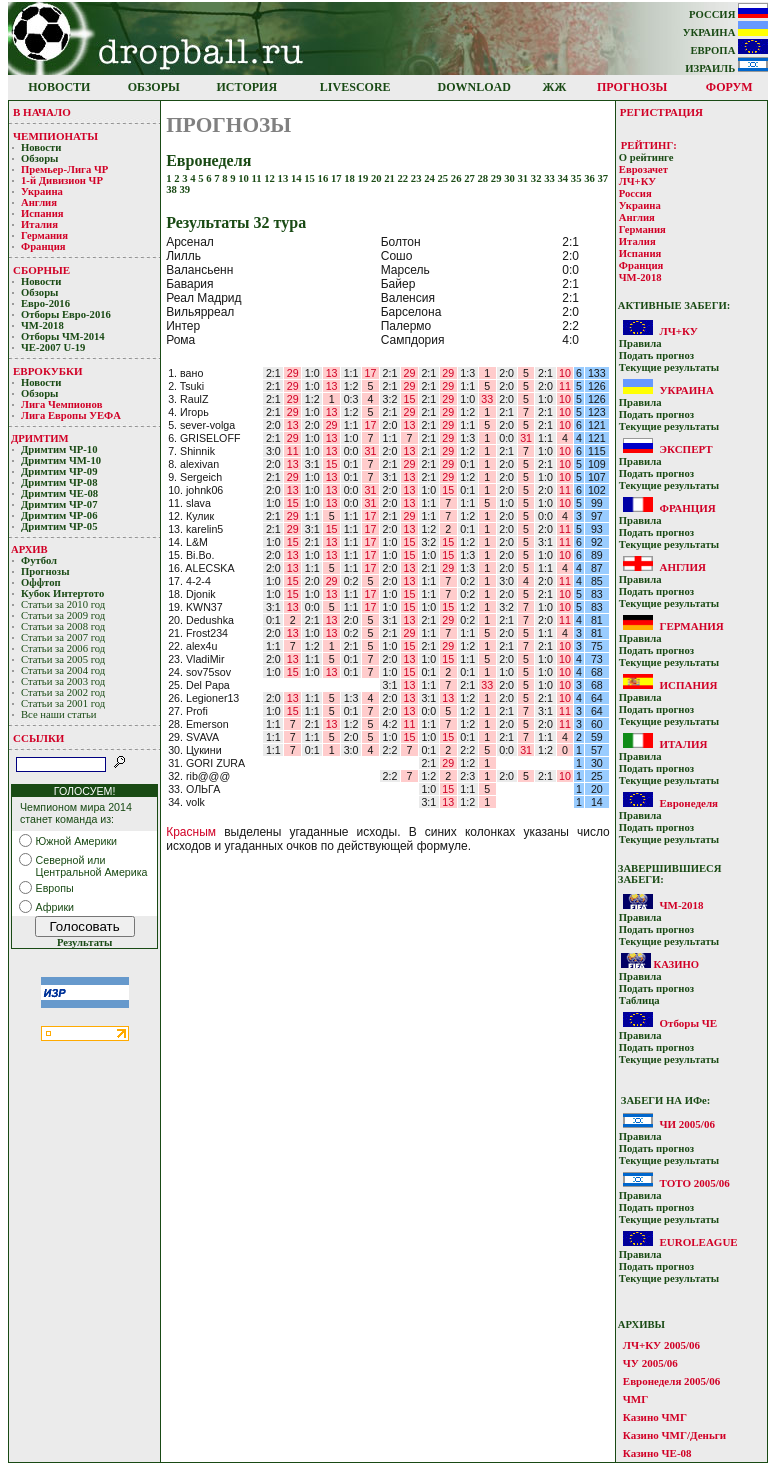 This screenshot has height=1465, width=771. Describe the element at coordinates (247, 87) in the screenshot. I see `ИСТОРИЯ` at that location.